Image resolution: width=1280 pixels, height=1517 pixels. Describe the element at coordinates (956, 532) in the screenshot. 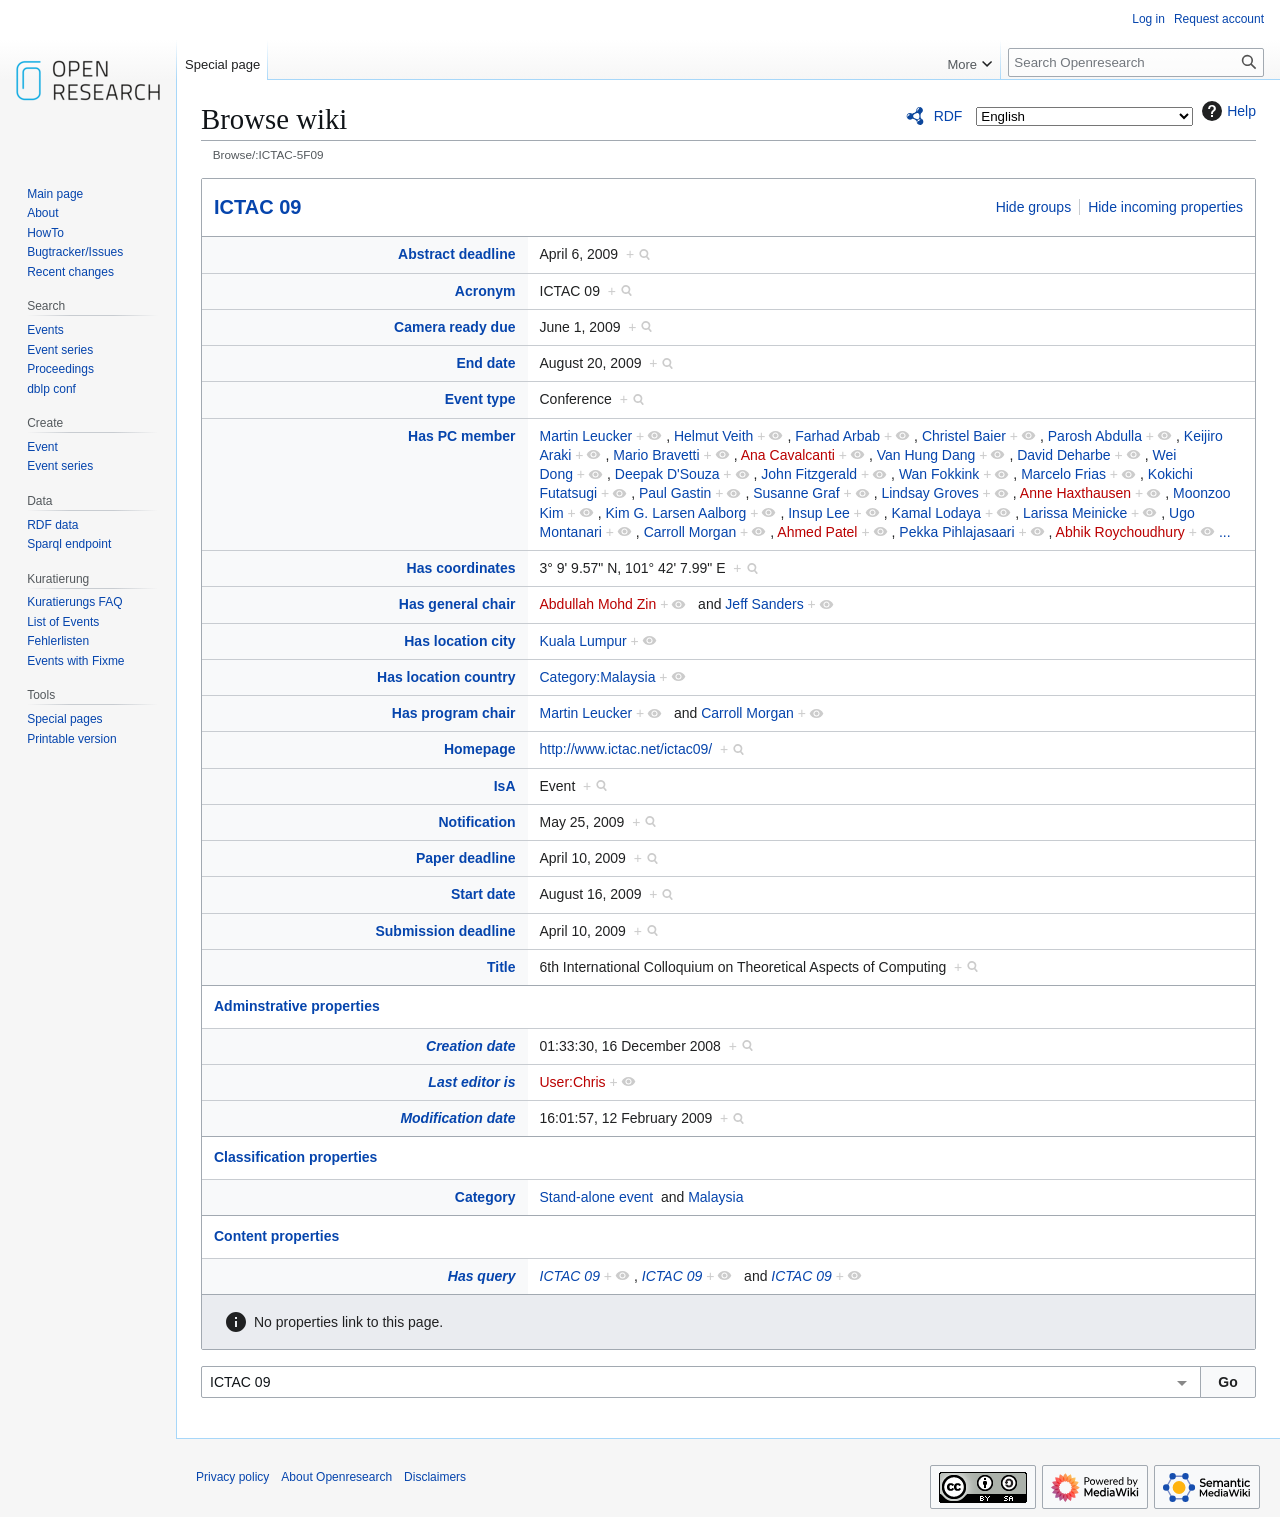

I see `Pekka Pihlajasaari` at that location.